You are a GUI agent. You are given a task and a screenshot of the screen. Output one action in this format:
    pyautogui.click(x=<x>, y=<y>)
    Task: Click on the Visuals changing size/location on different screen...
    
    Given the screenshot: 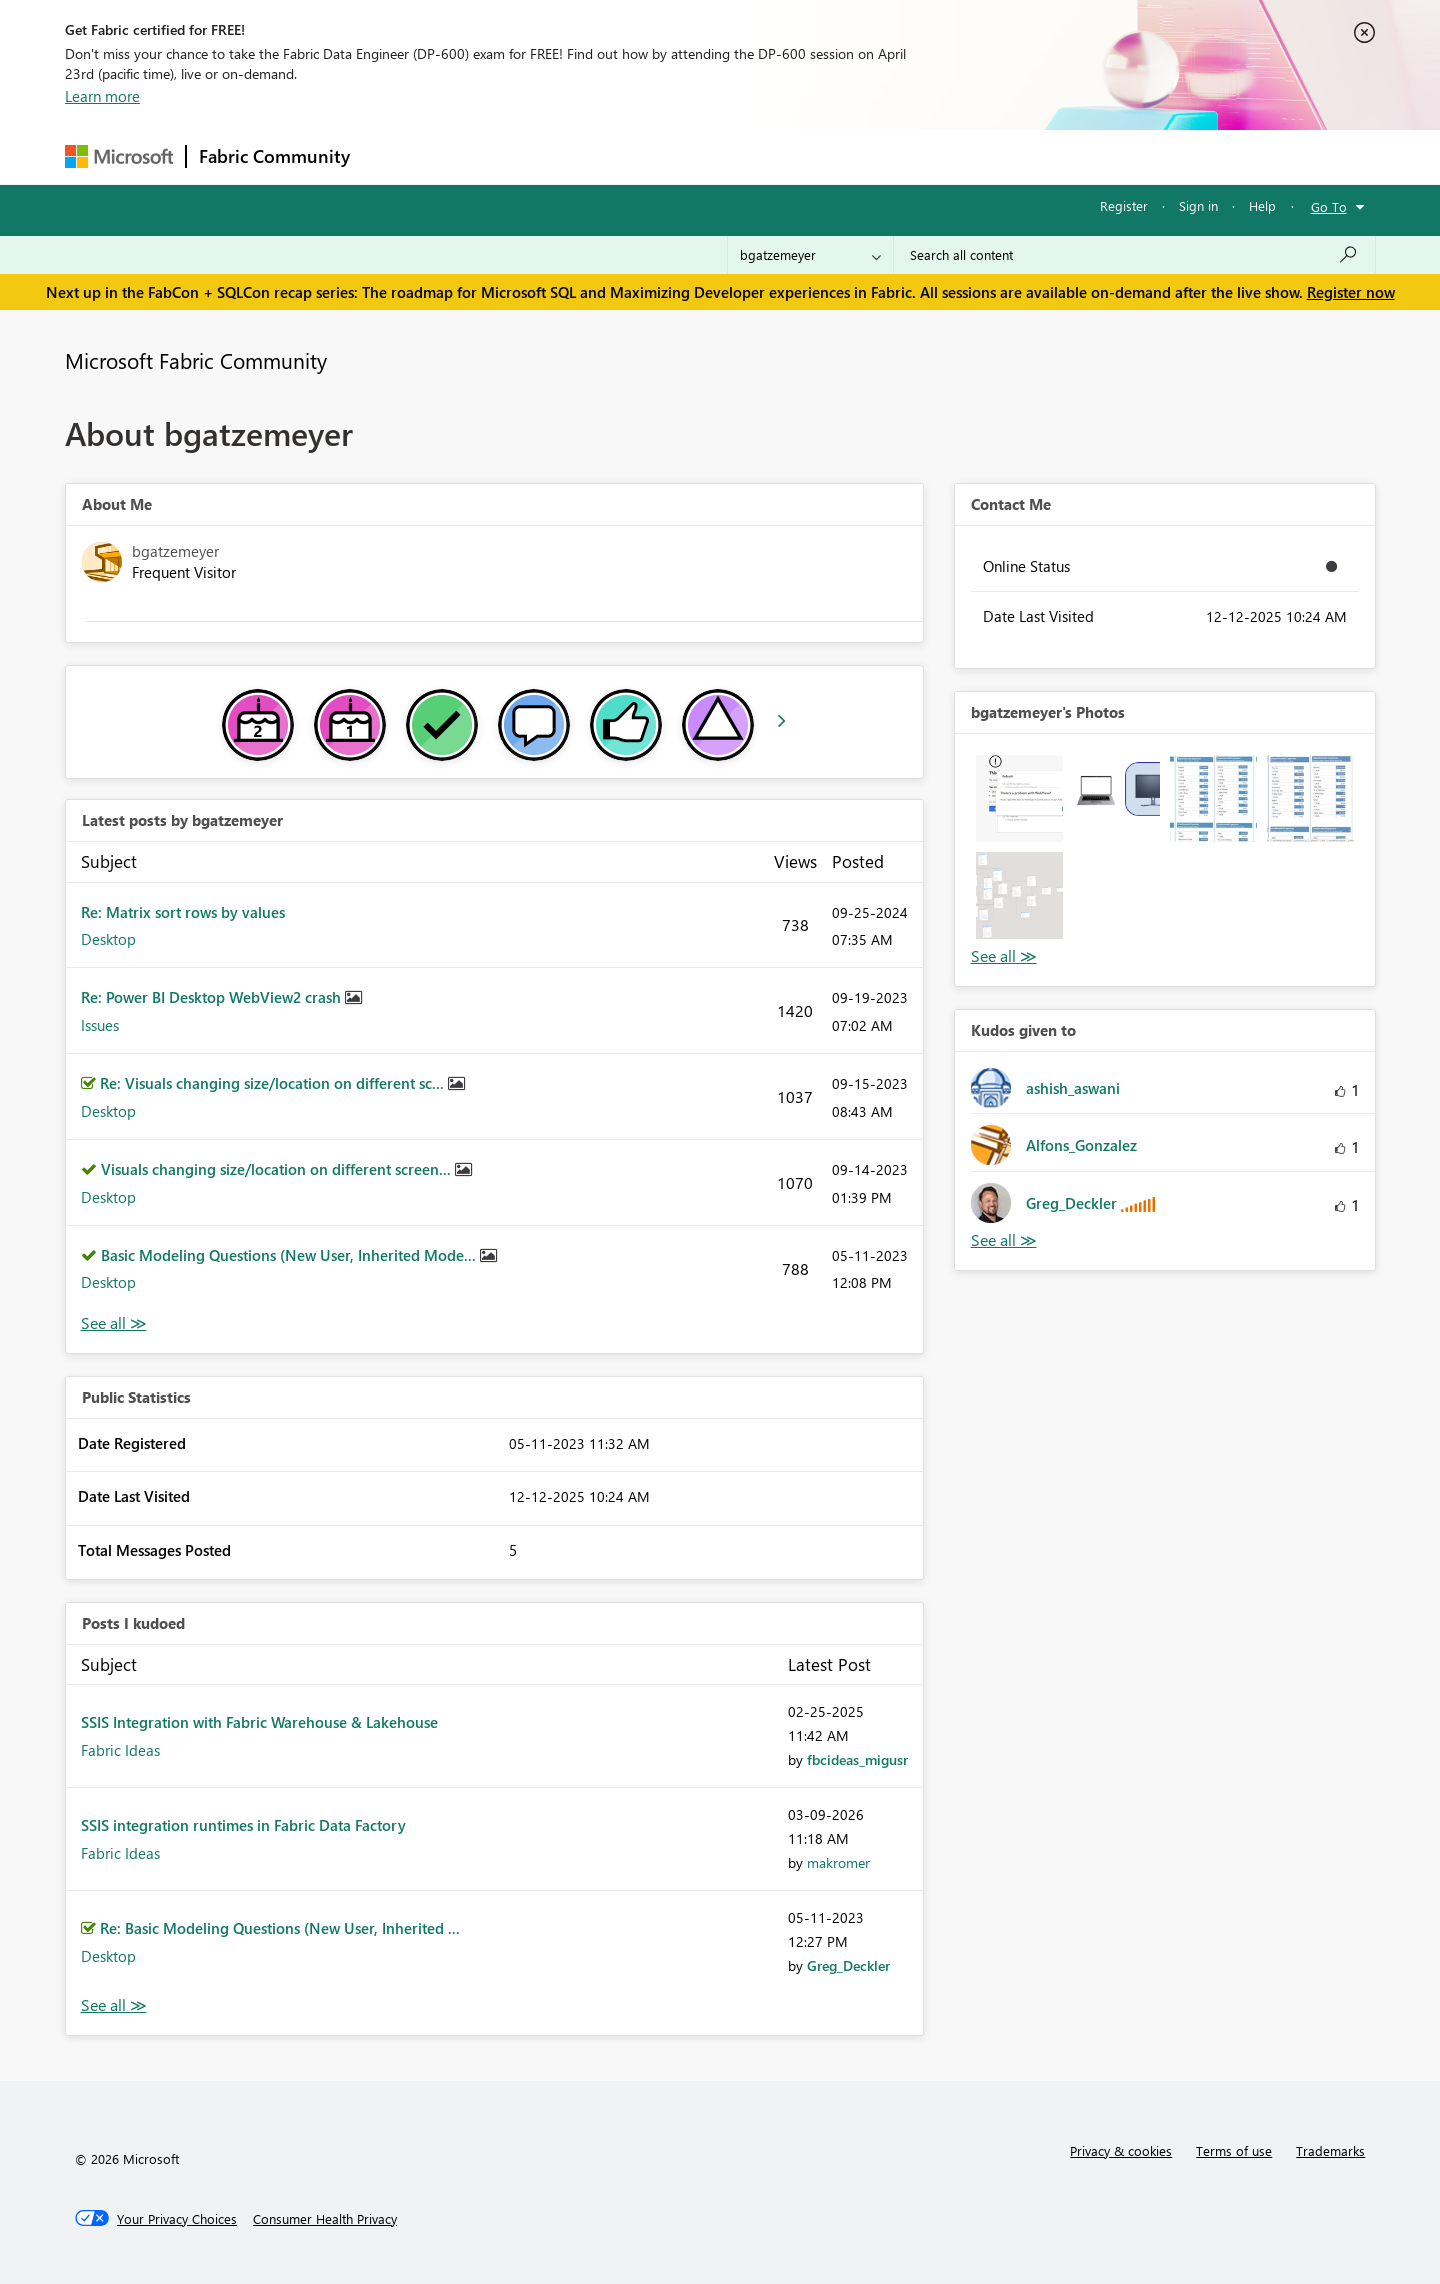 What is the action you would take?
    pyautogui.click(x=278, y=1169)
    